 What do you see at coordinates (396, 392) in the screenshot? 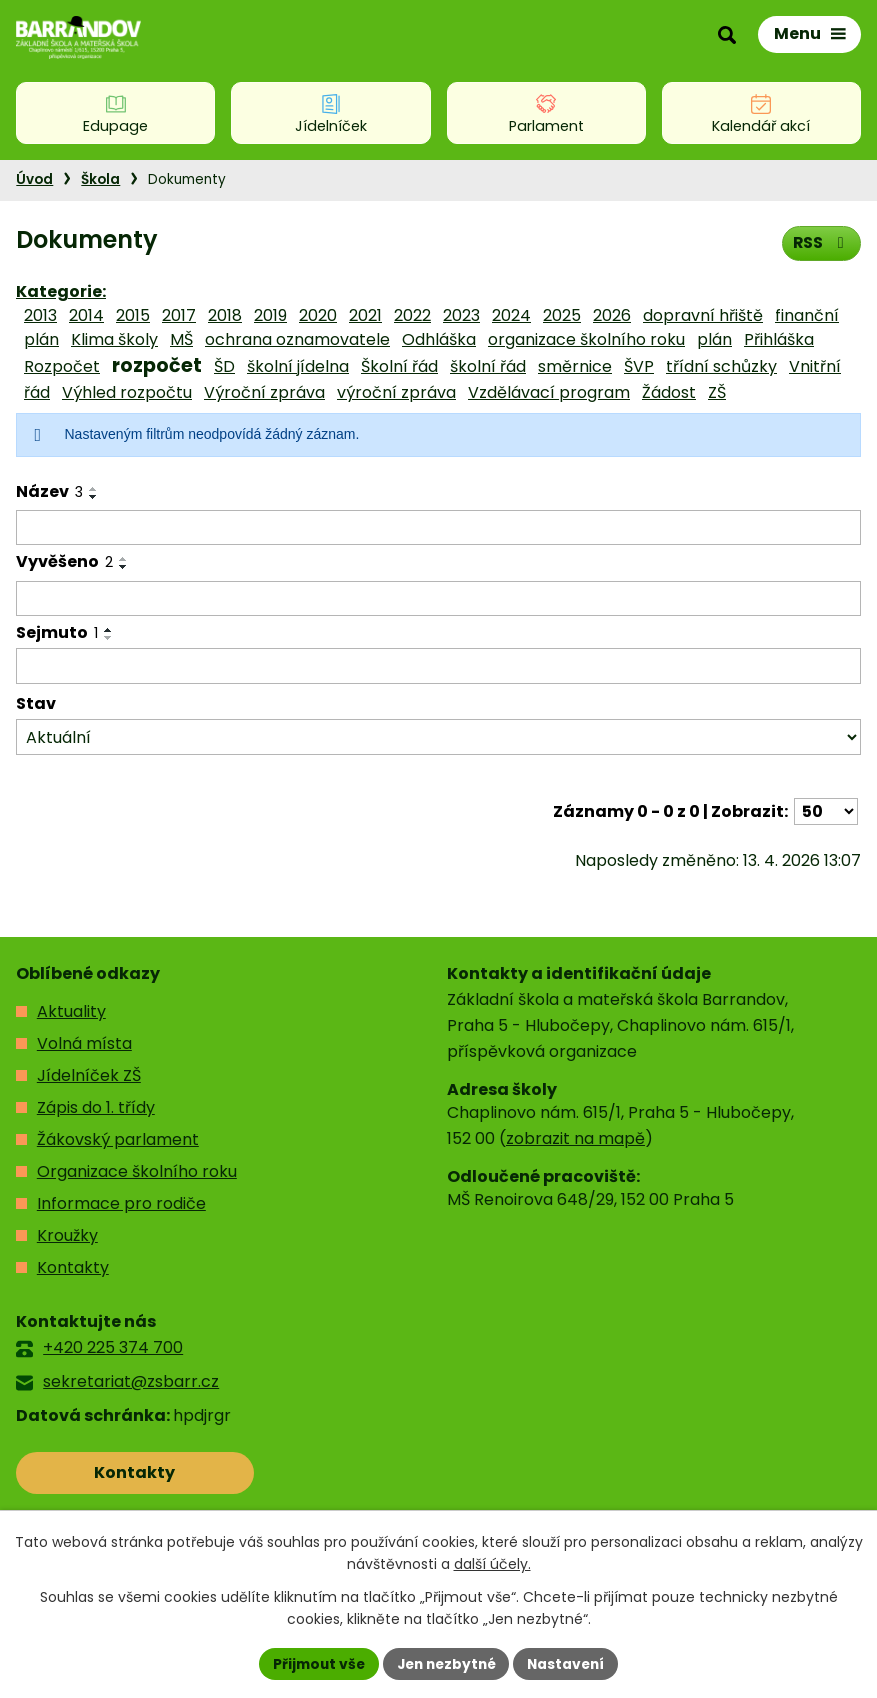
I see `výroční zpráva` at bounding box center [396, 392].